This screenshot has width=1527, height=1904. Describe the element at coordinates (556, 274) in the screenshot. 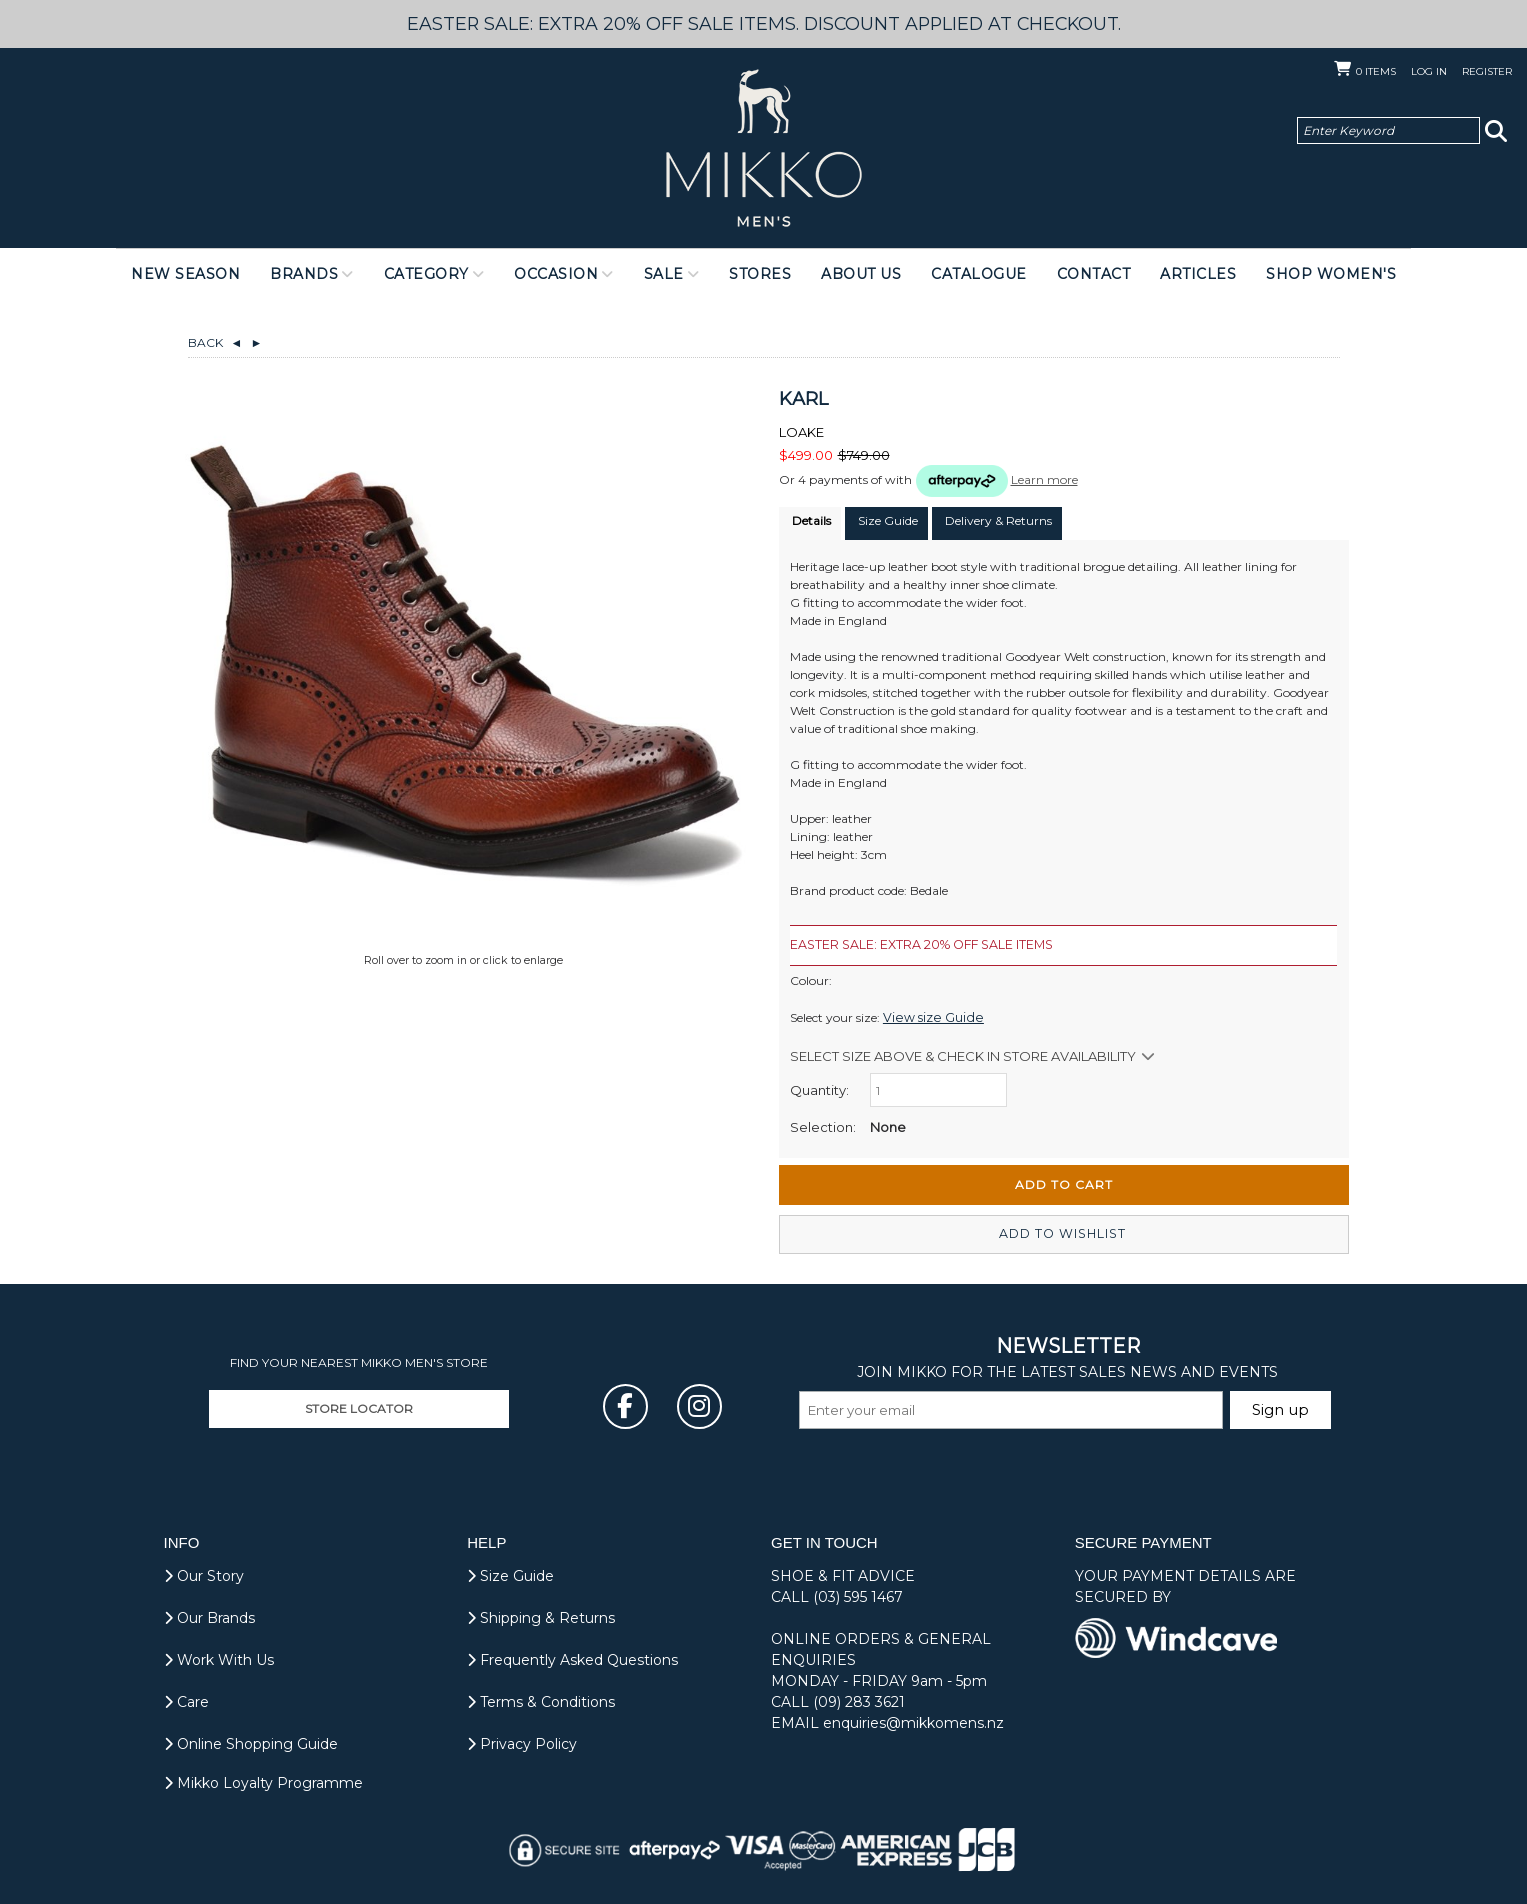

I see `Occasion` at that location.